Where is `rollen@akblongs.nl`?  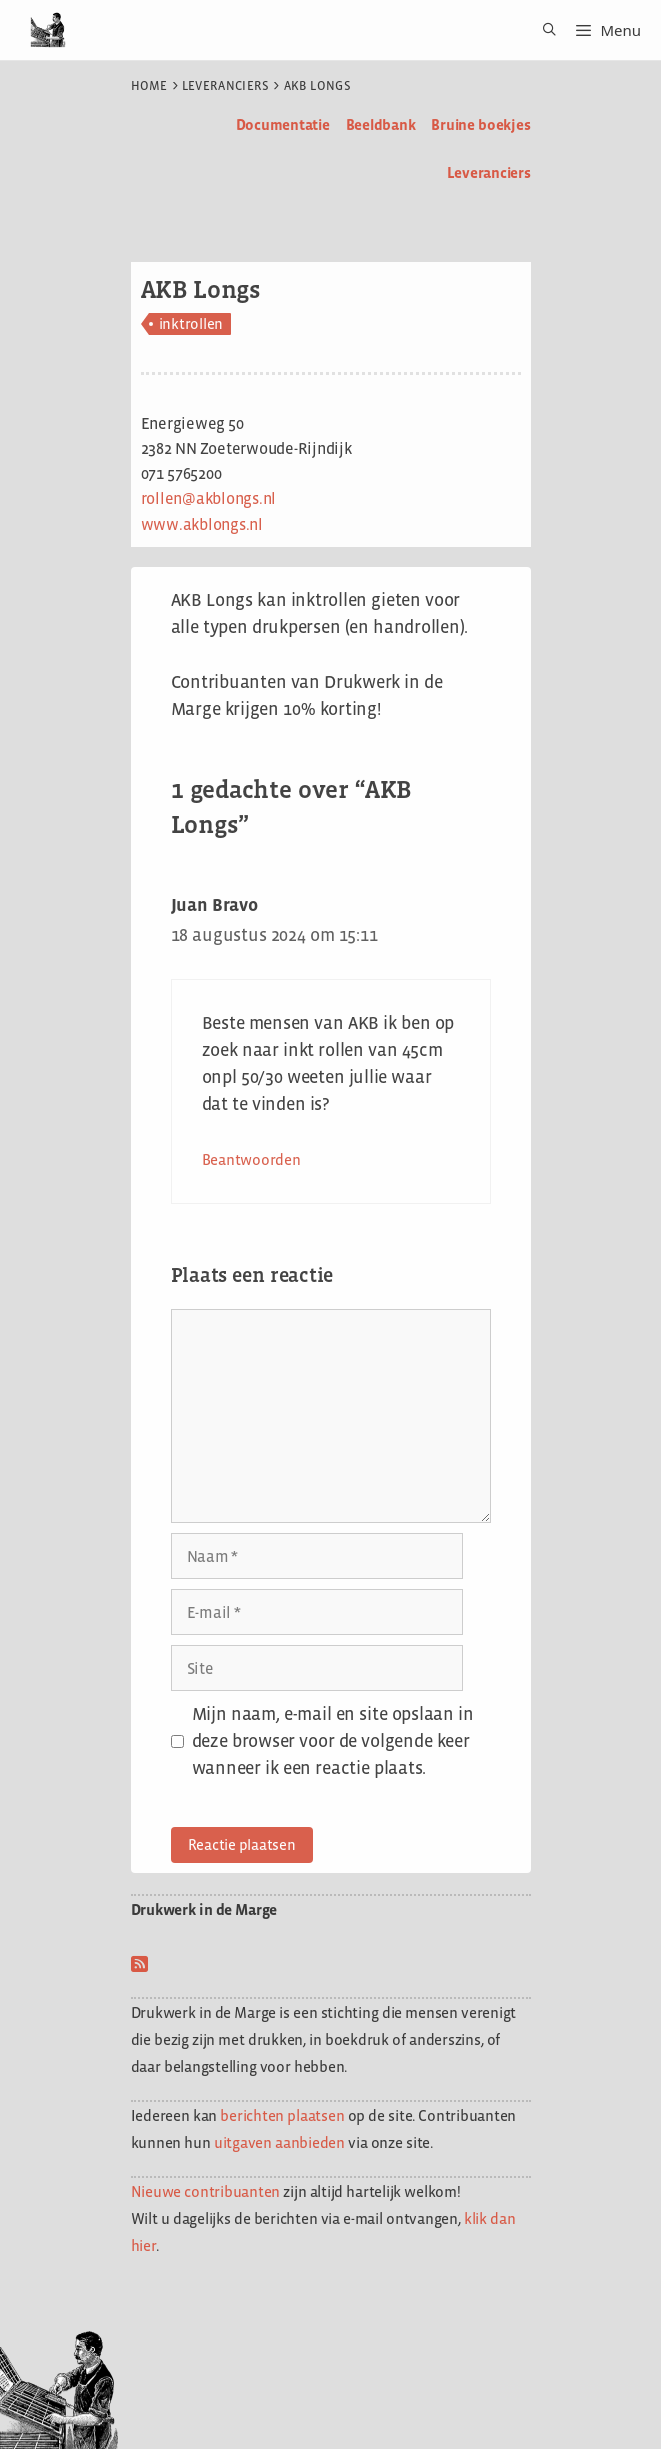
rollen@akblongs.nl is located at coordinates (209, 498).